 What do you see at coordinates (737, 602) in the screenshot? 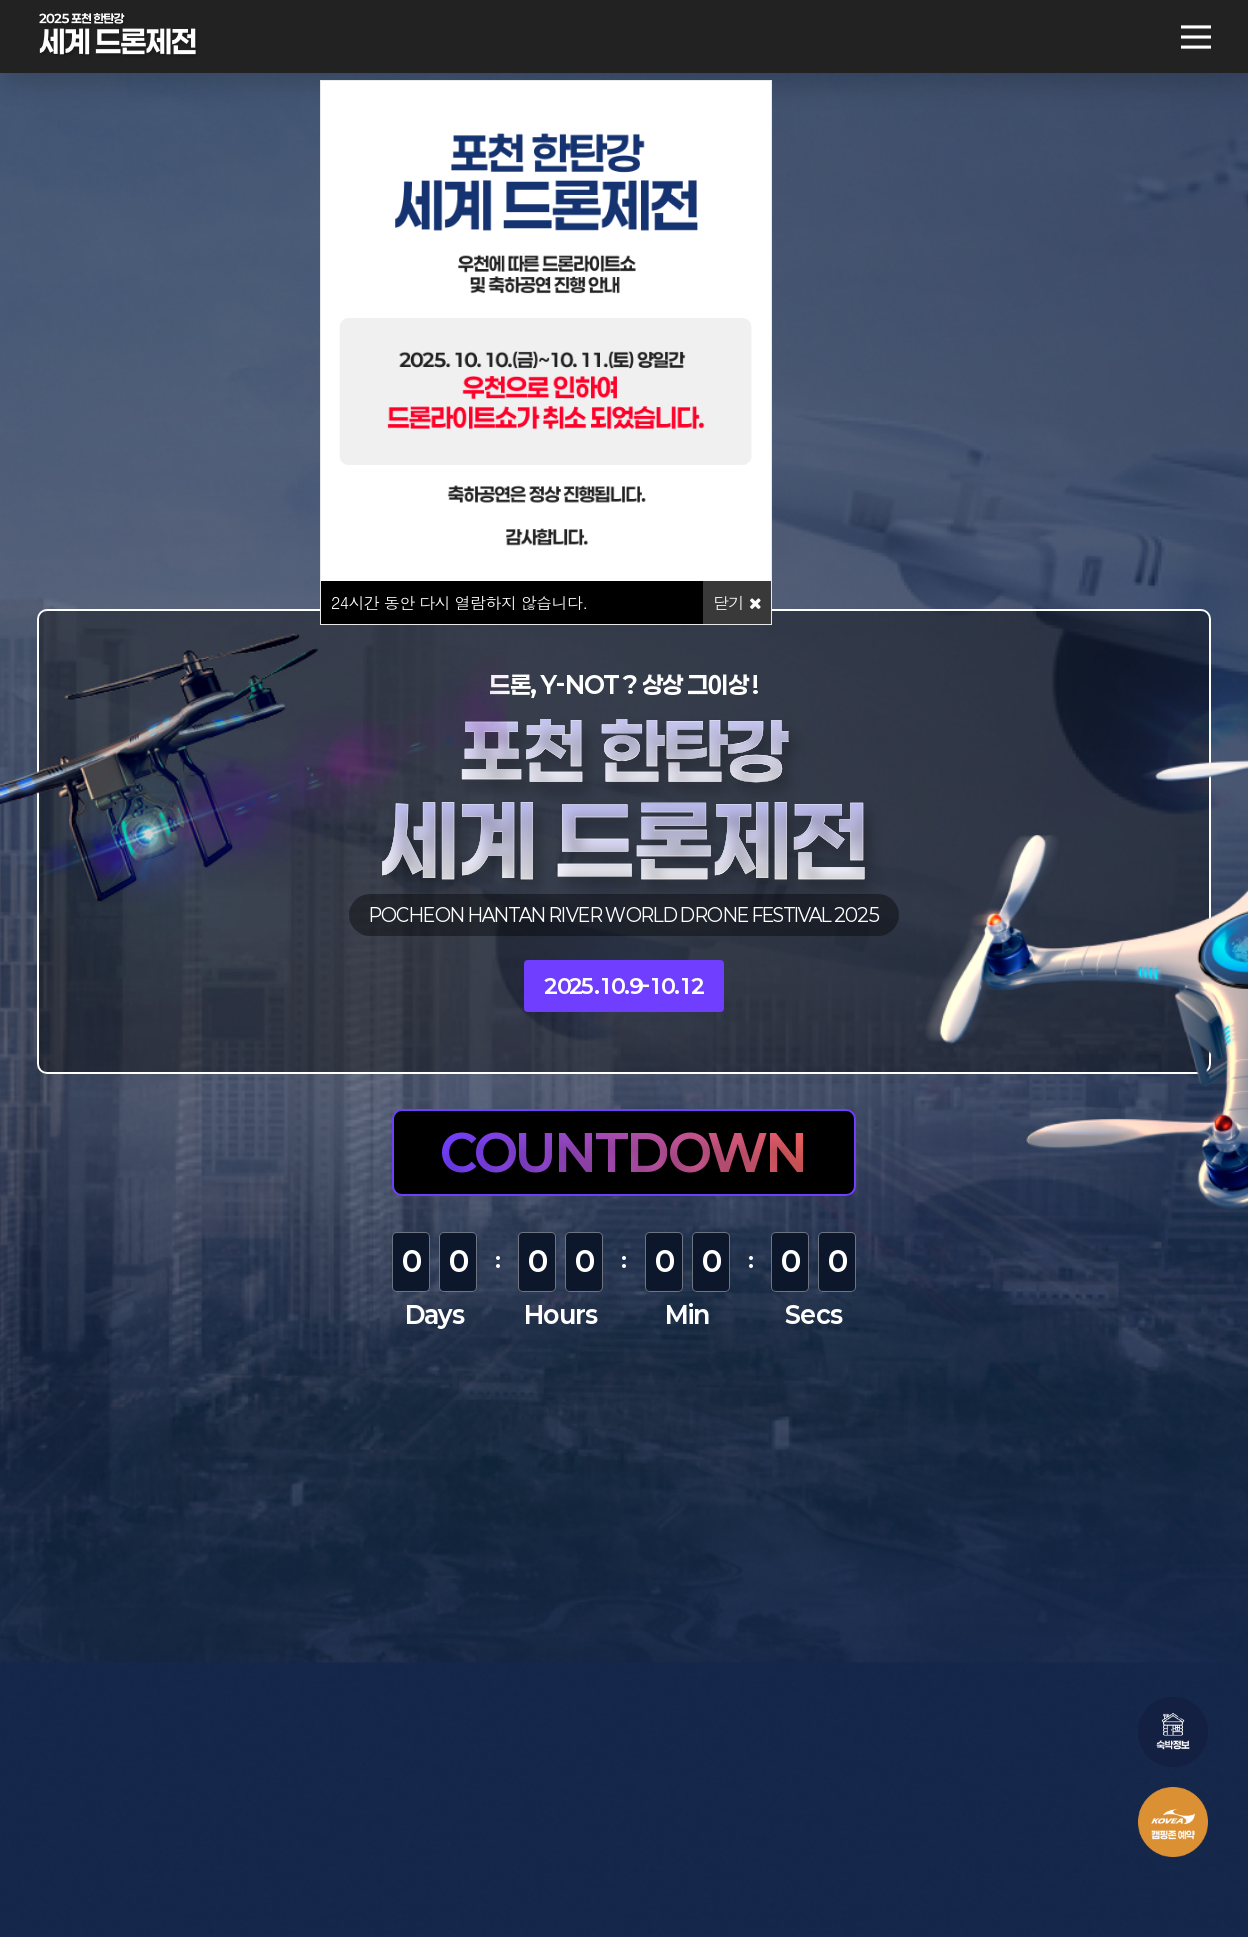
I see `닫기` at bounding box center [737, 602].